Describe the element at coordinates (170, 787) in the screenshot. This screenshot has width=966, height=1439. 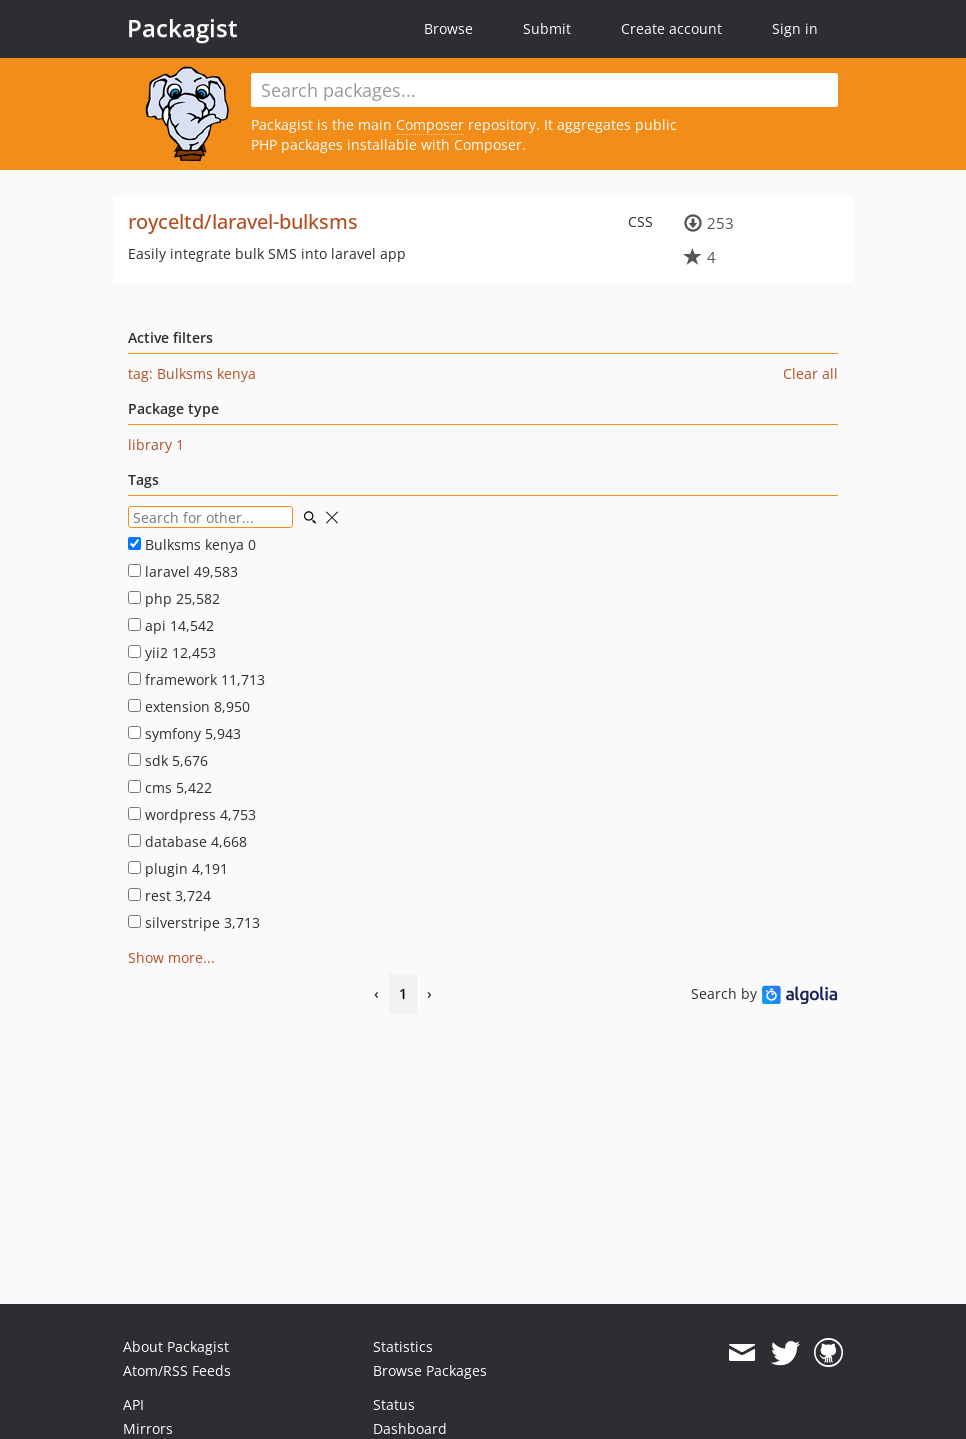
I see `cms` at that location.